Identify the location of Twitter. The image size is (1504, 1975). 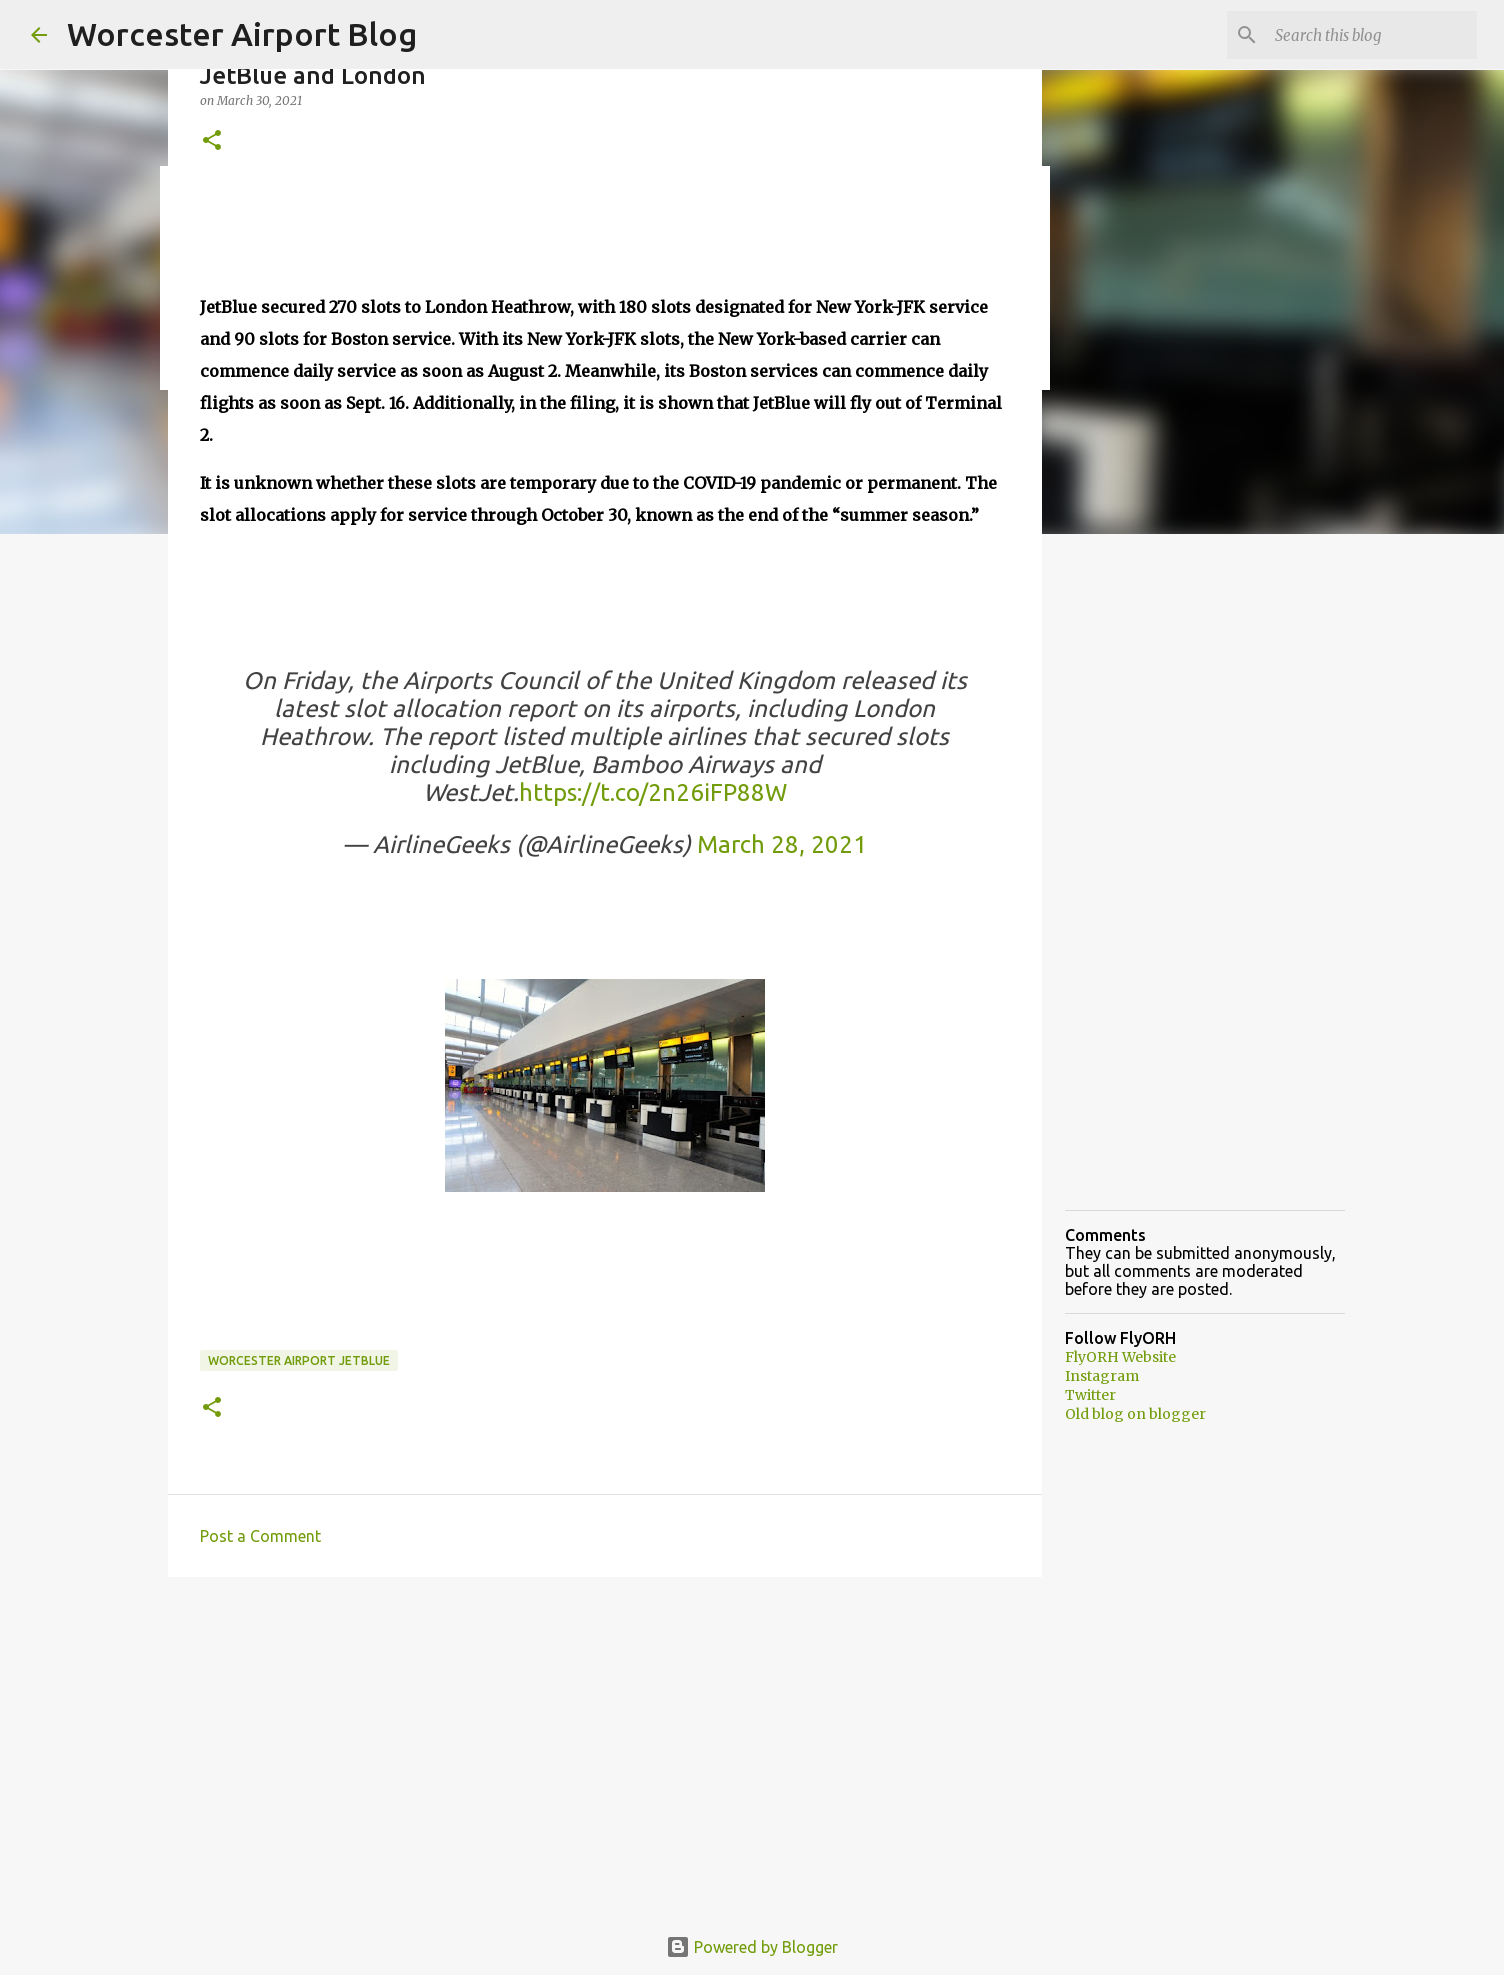
(1090, 1395).